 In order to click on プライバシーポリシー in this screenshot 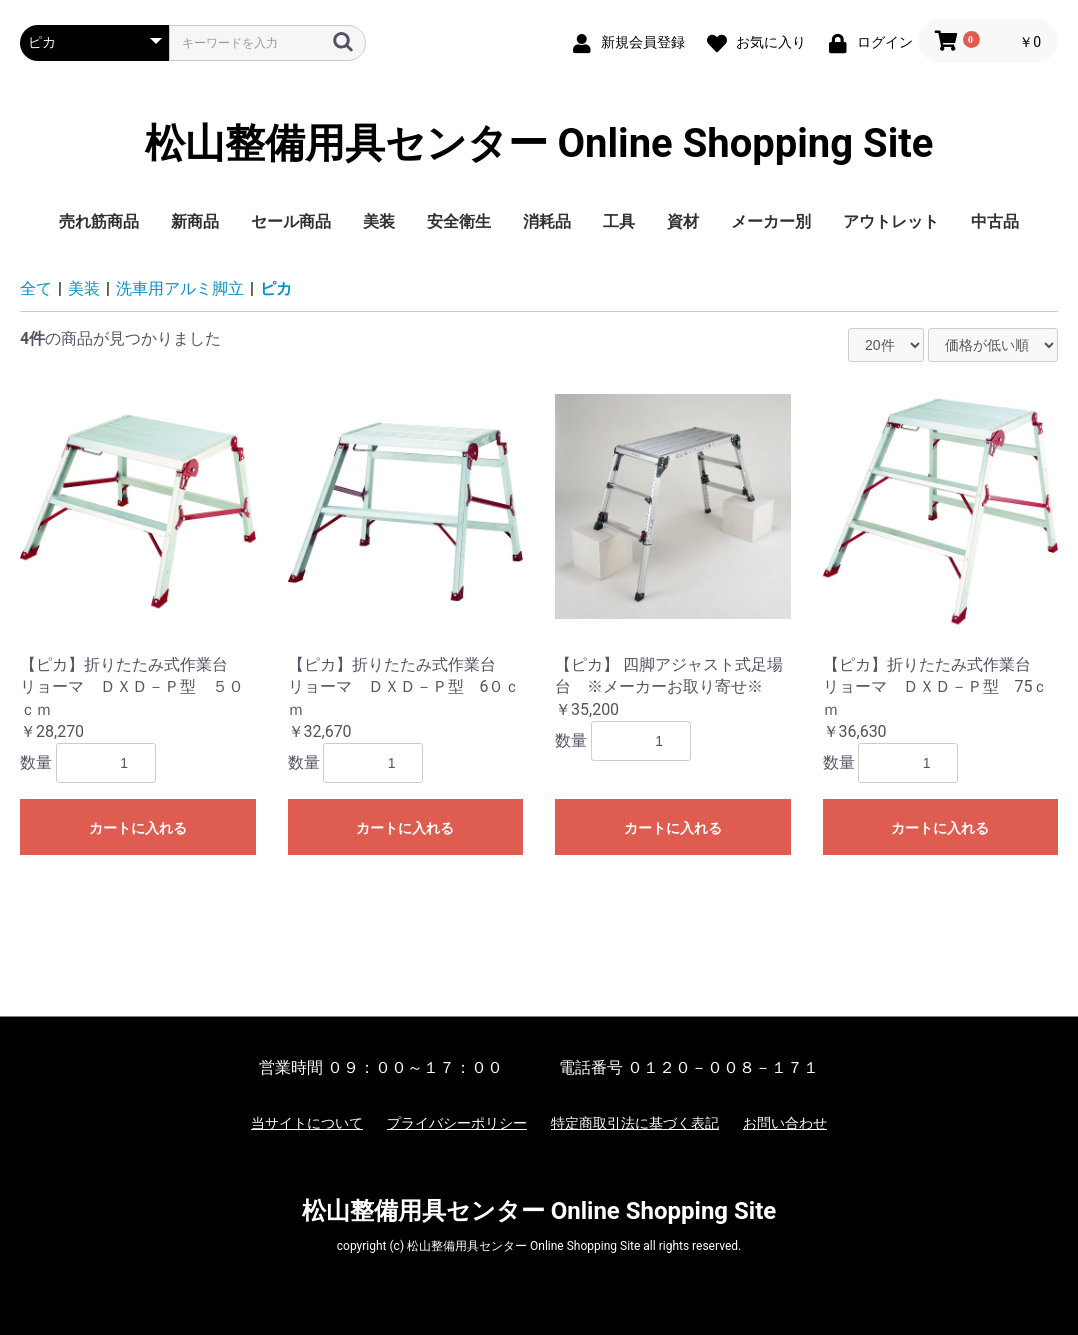, I will do `click(457, 1123)`.